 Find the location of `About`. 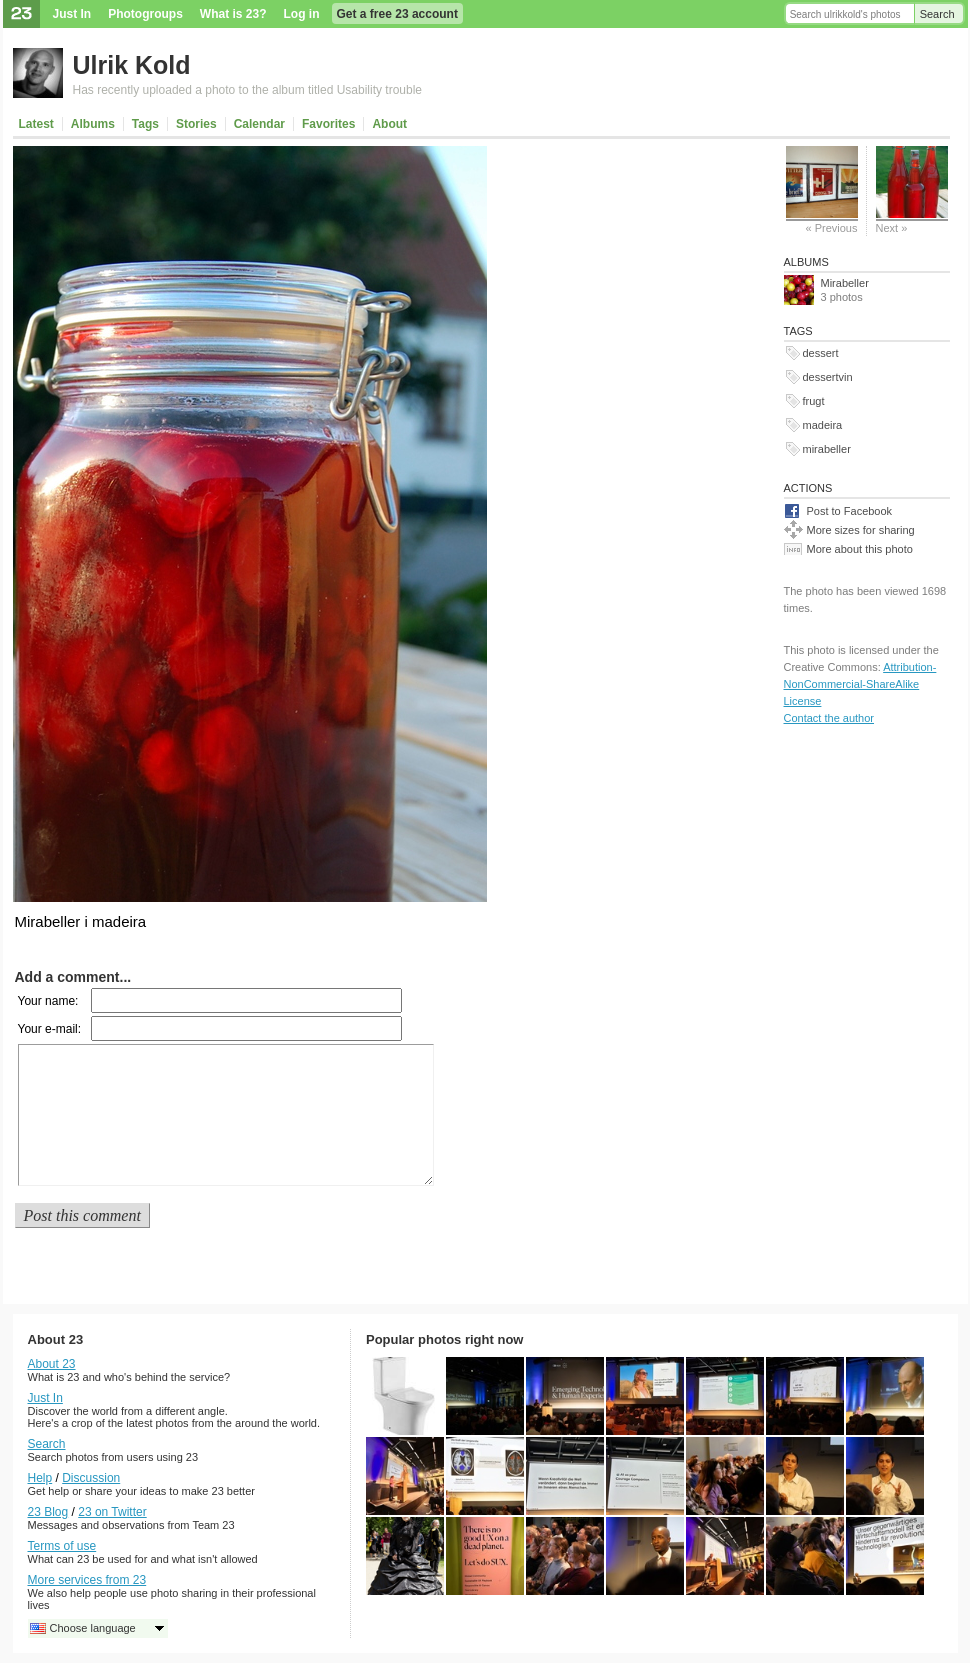

About is located at coordinates (389, 124).